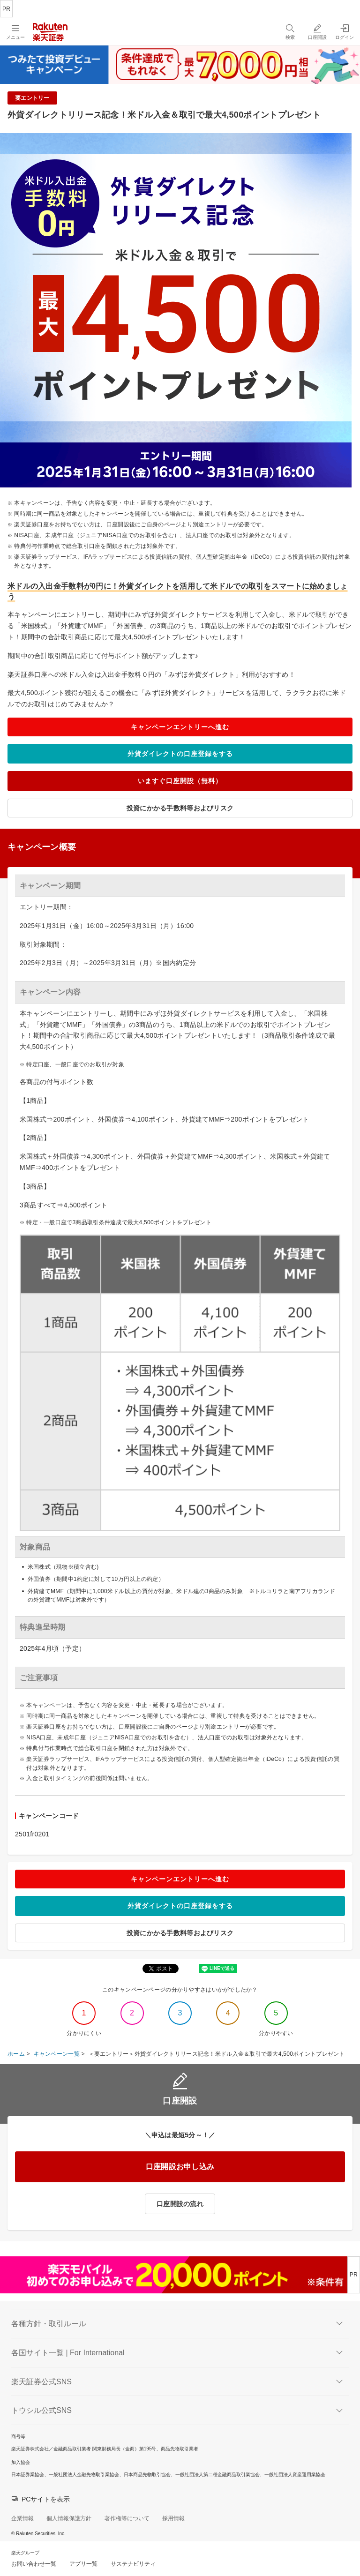 The height and width of the screenshot is (2576, 360). I want to click on 外貨ダイレクトの口座登録をする, so click(180, 753).